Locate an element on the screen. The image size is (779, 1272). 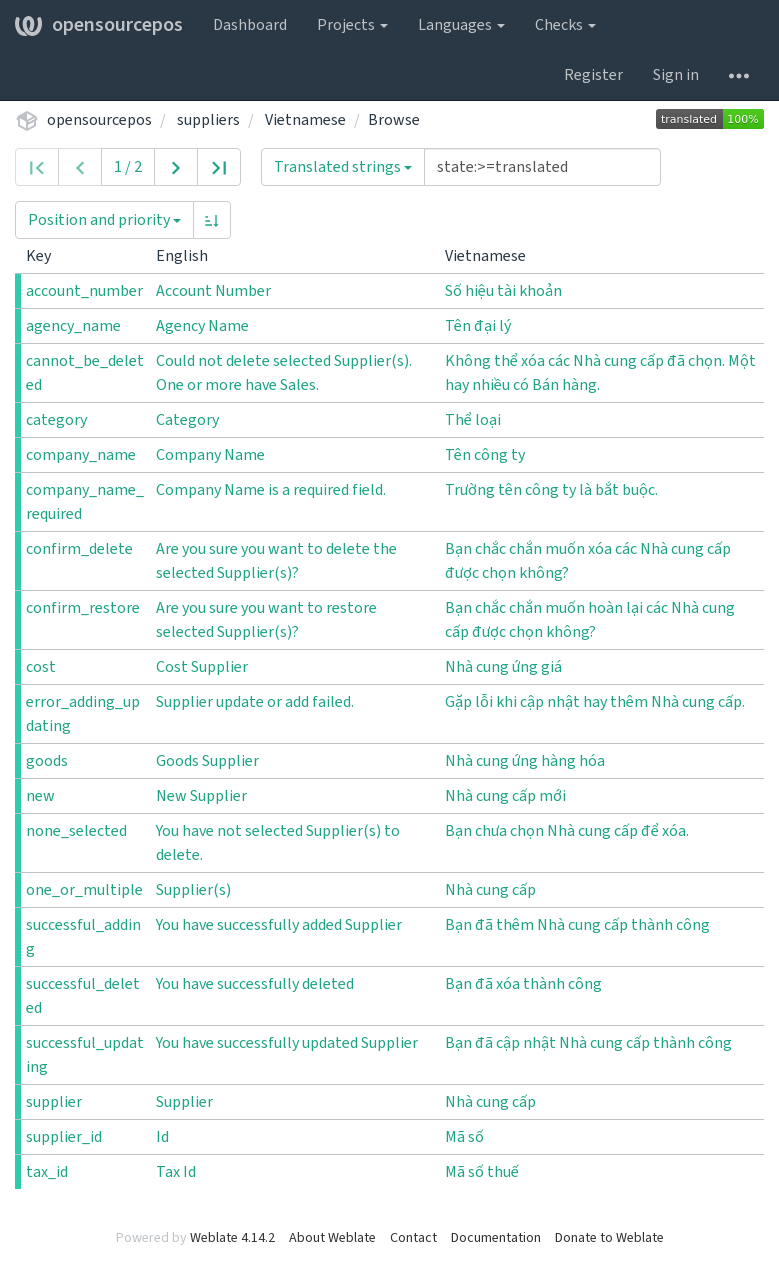
Documentation is located at coordinates (496, 1238).